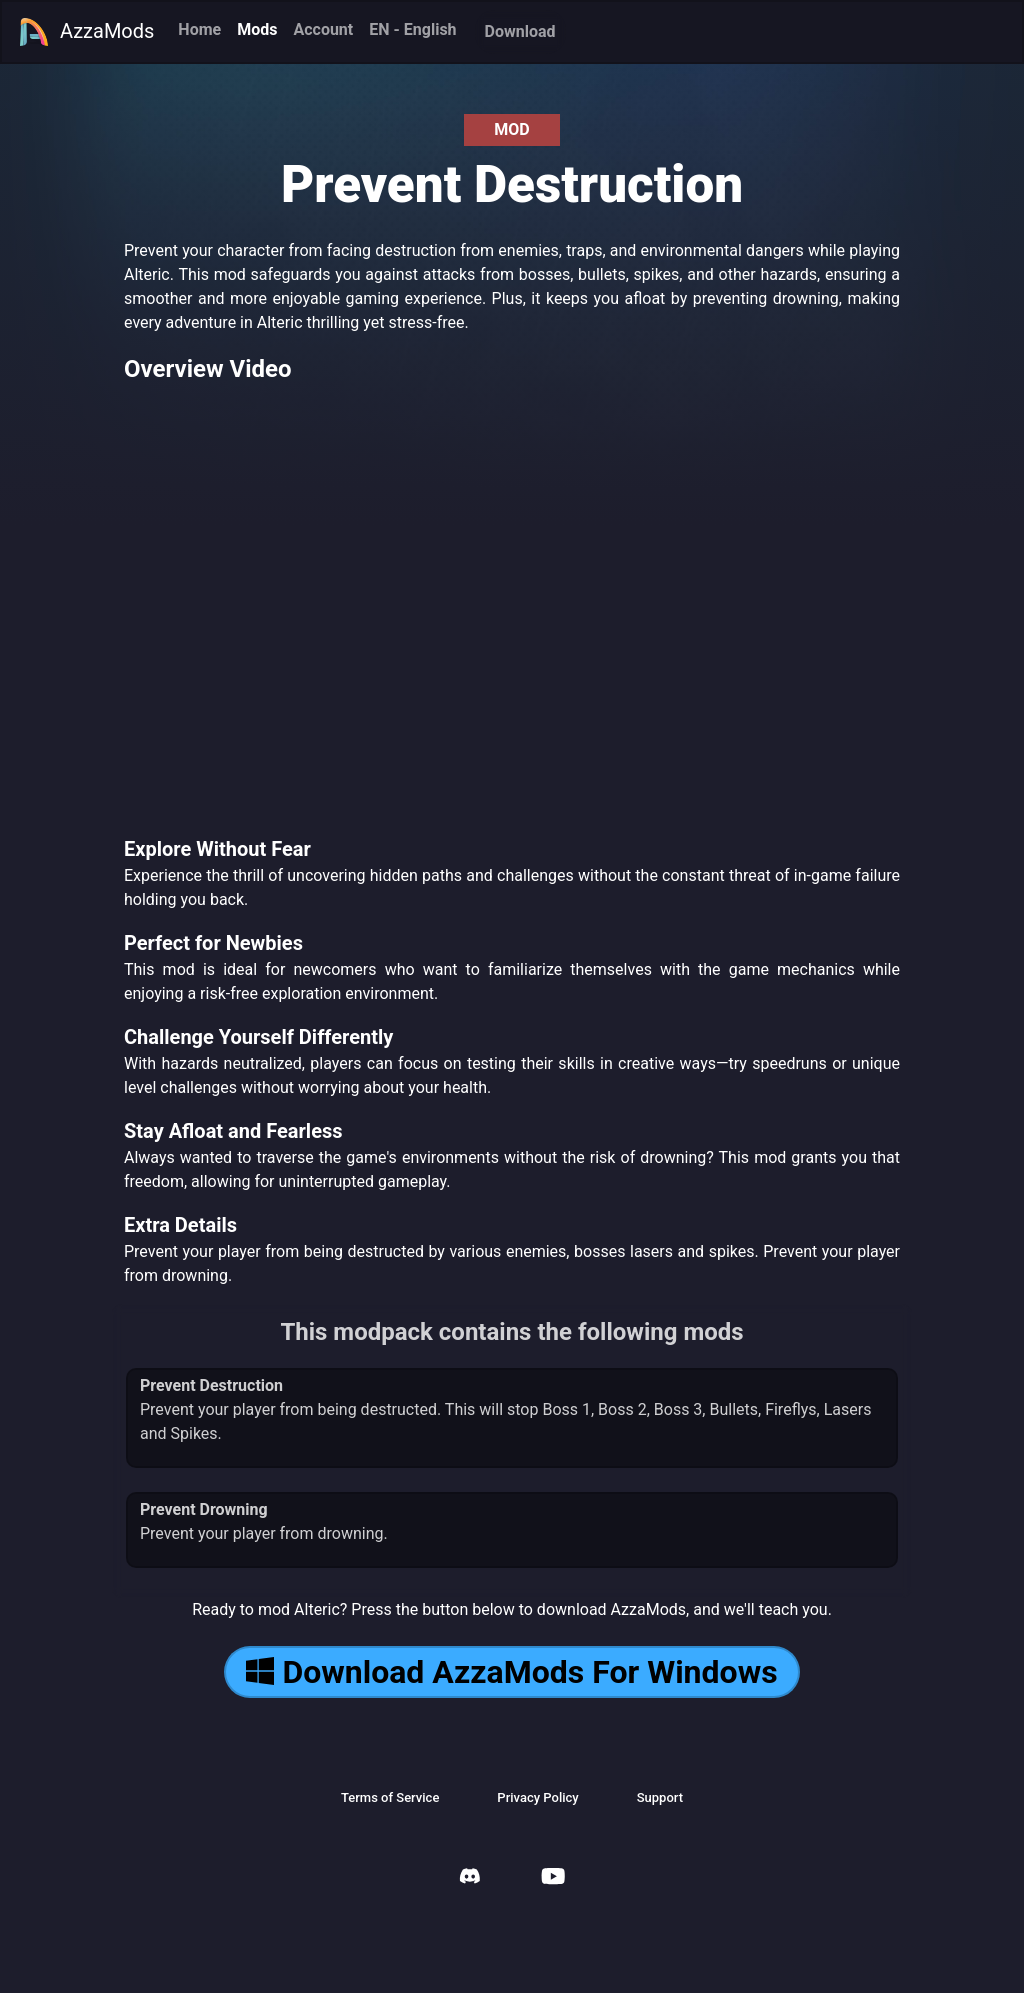 This screenshot has width=1024, height=1993. I want to click on Terms of Service, so click(390, 1797).